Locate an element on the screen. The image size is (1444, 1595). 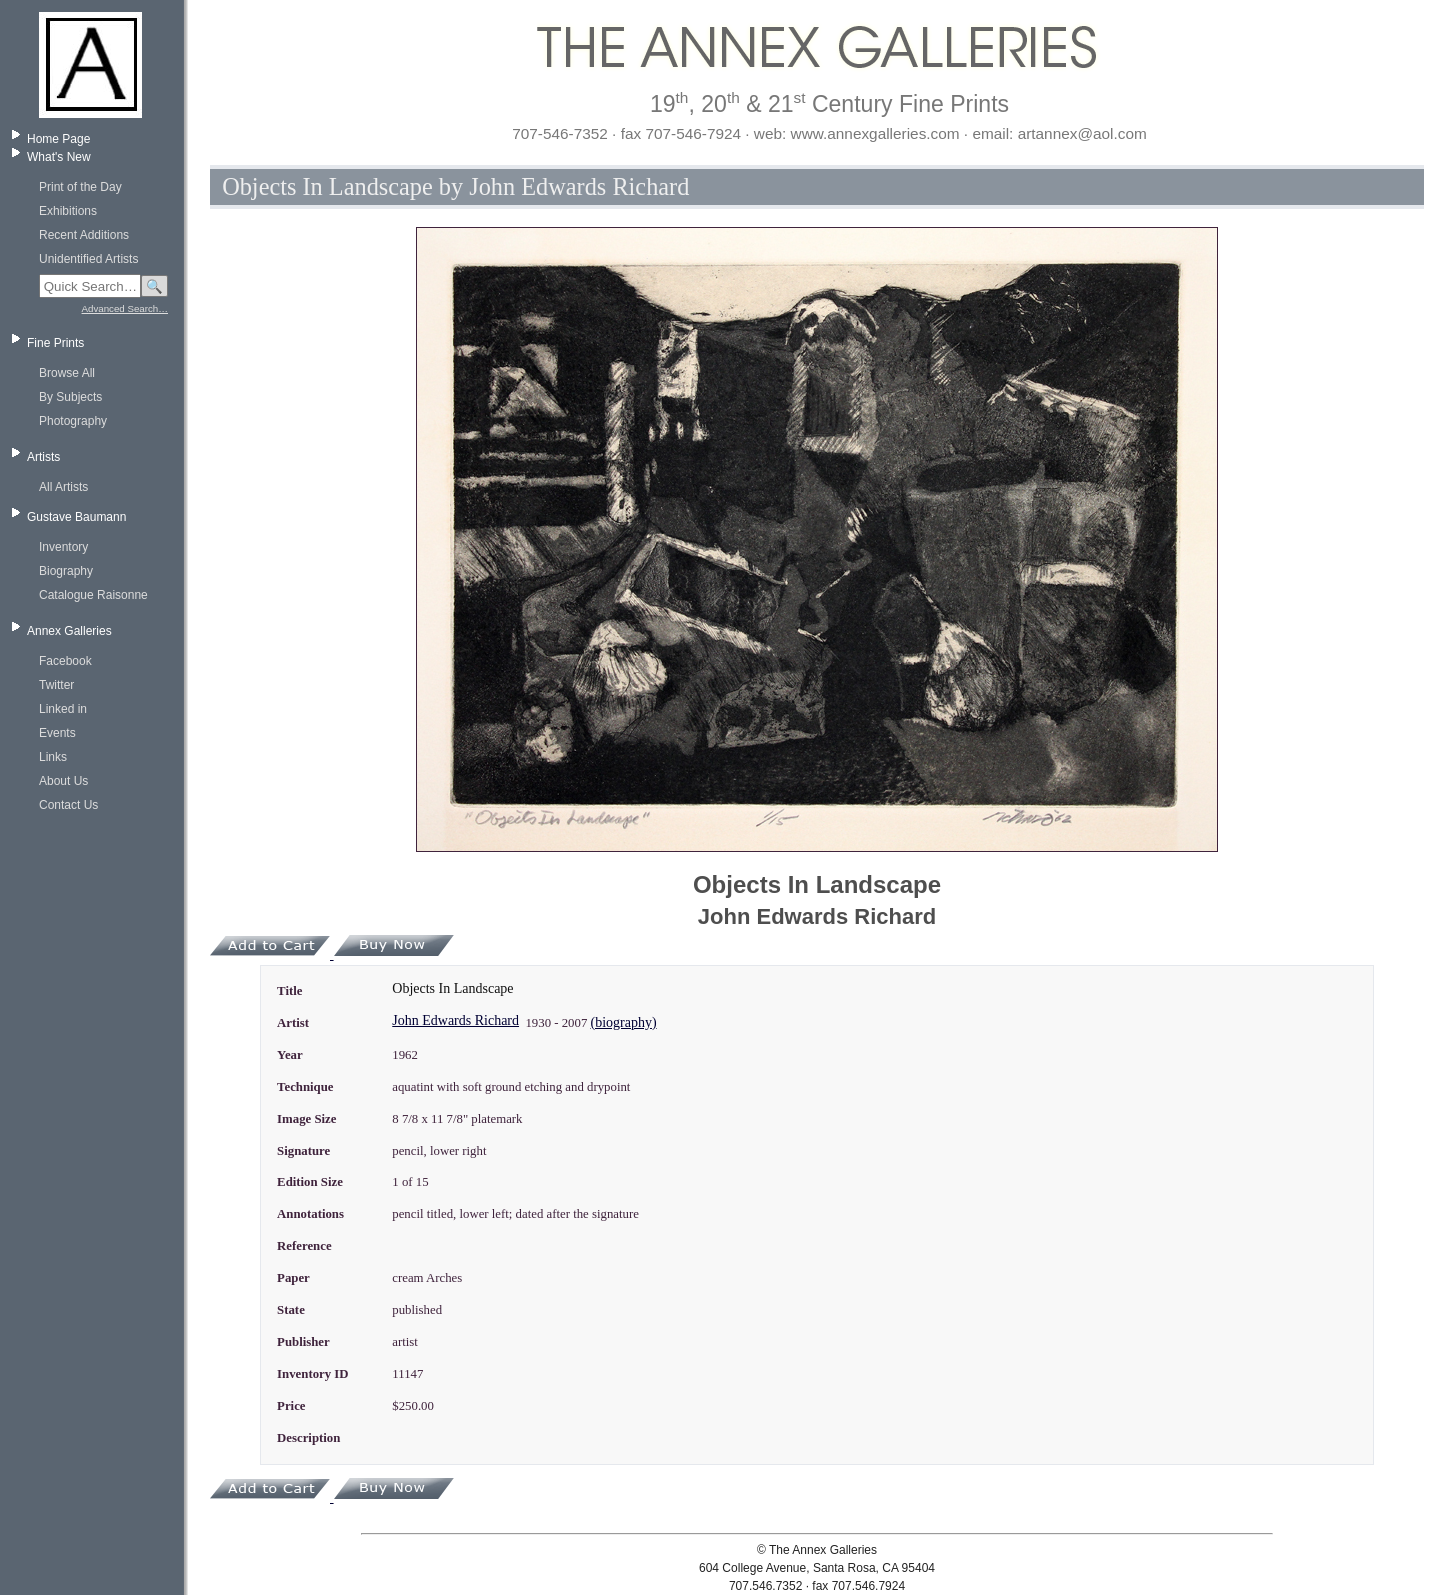
About Us is located at coordinates (63, 781).